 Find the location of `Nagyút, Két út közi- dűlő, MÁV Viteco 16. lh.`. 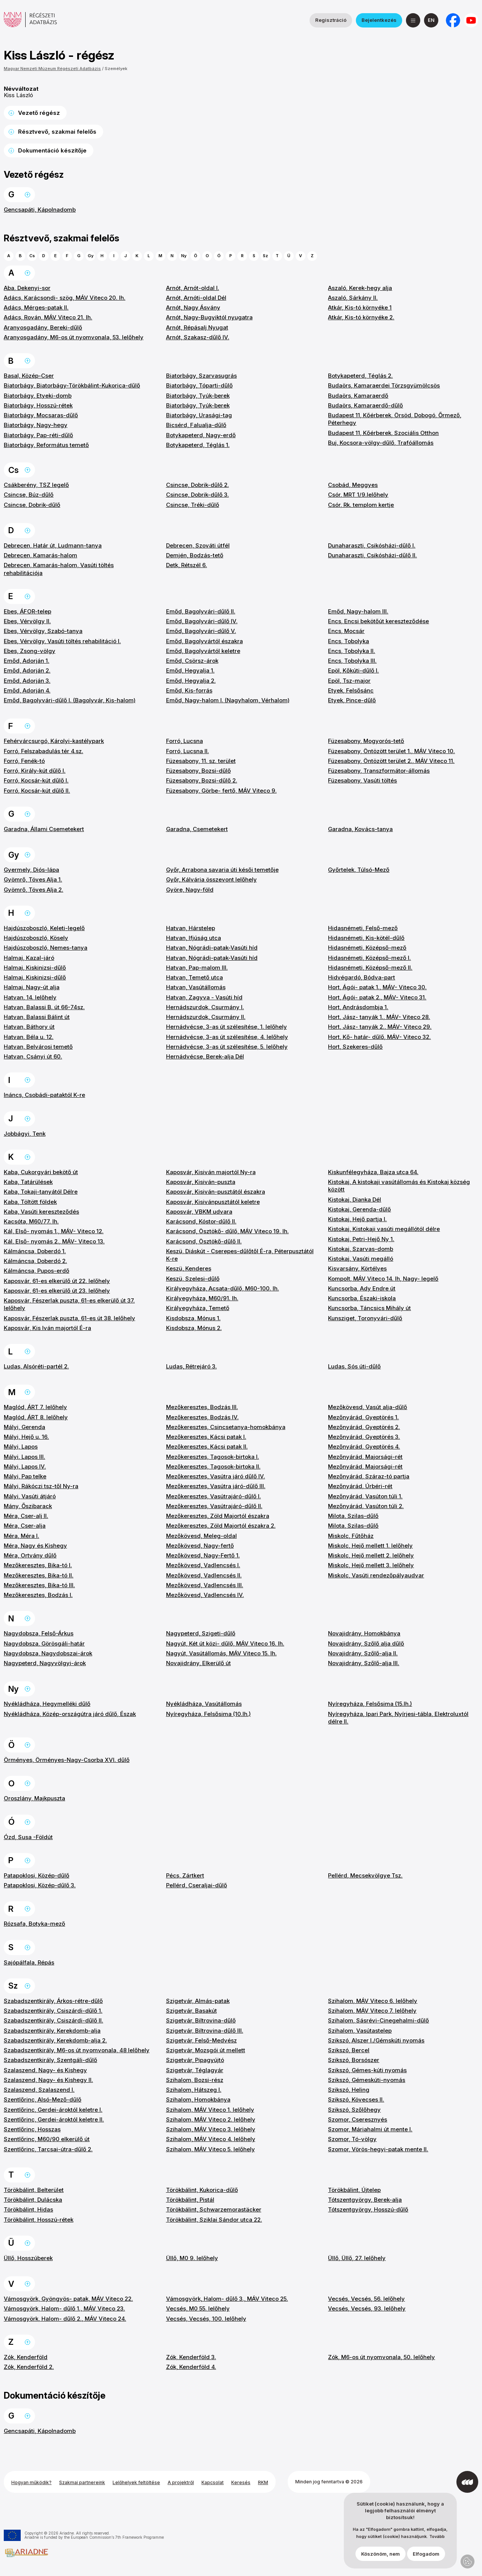

Nagyút, Két út közi- dűlő, MÁV Viteco 16. lh. is located at coordinates (225, 1643).